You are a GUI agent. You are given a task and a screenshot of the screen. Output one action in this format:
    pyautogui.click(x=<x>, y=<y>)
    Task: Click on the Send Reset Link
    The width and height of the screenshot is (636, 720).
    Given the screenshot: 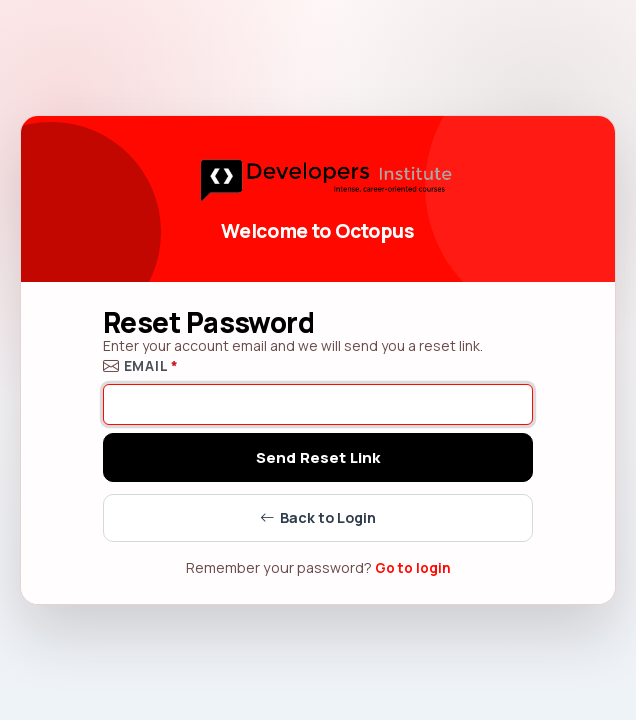 What is the action you would take?
    pyautogui.click(x=318, y=457)
    